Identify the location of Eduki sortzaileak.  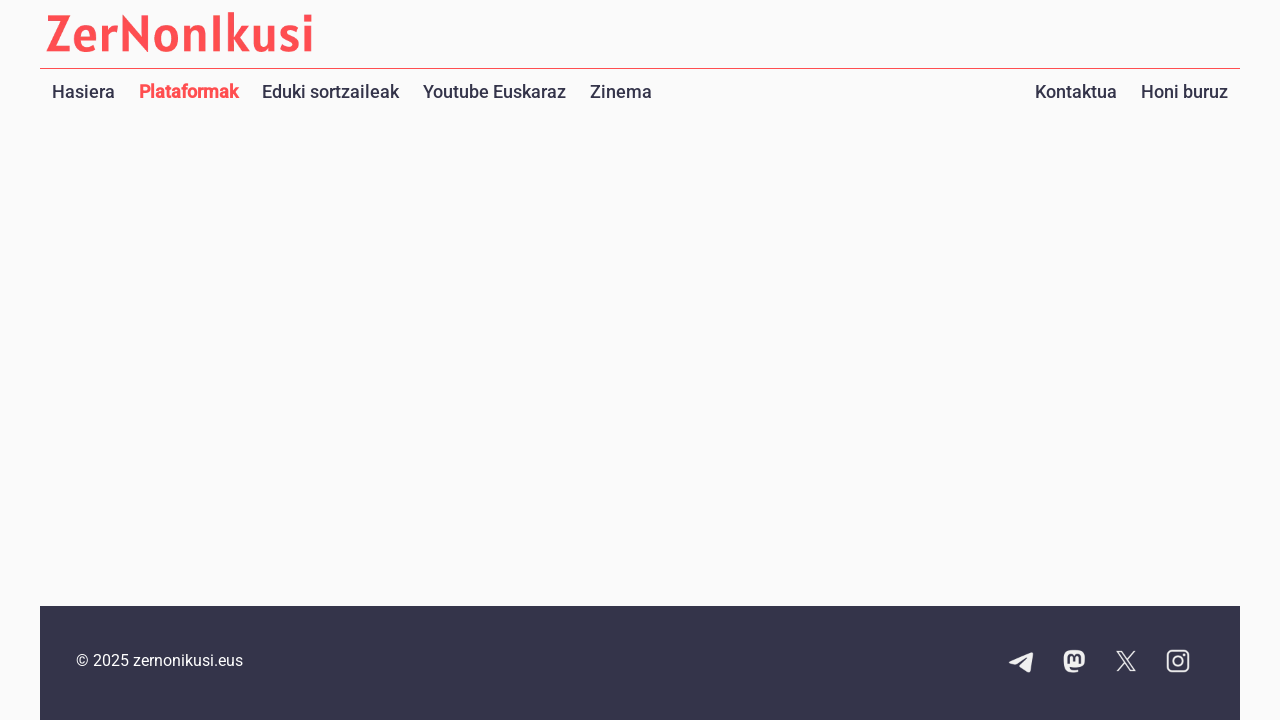
(330, 91).